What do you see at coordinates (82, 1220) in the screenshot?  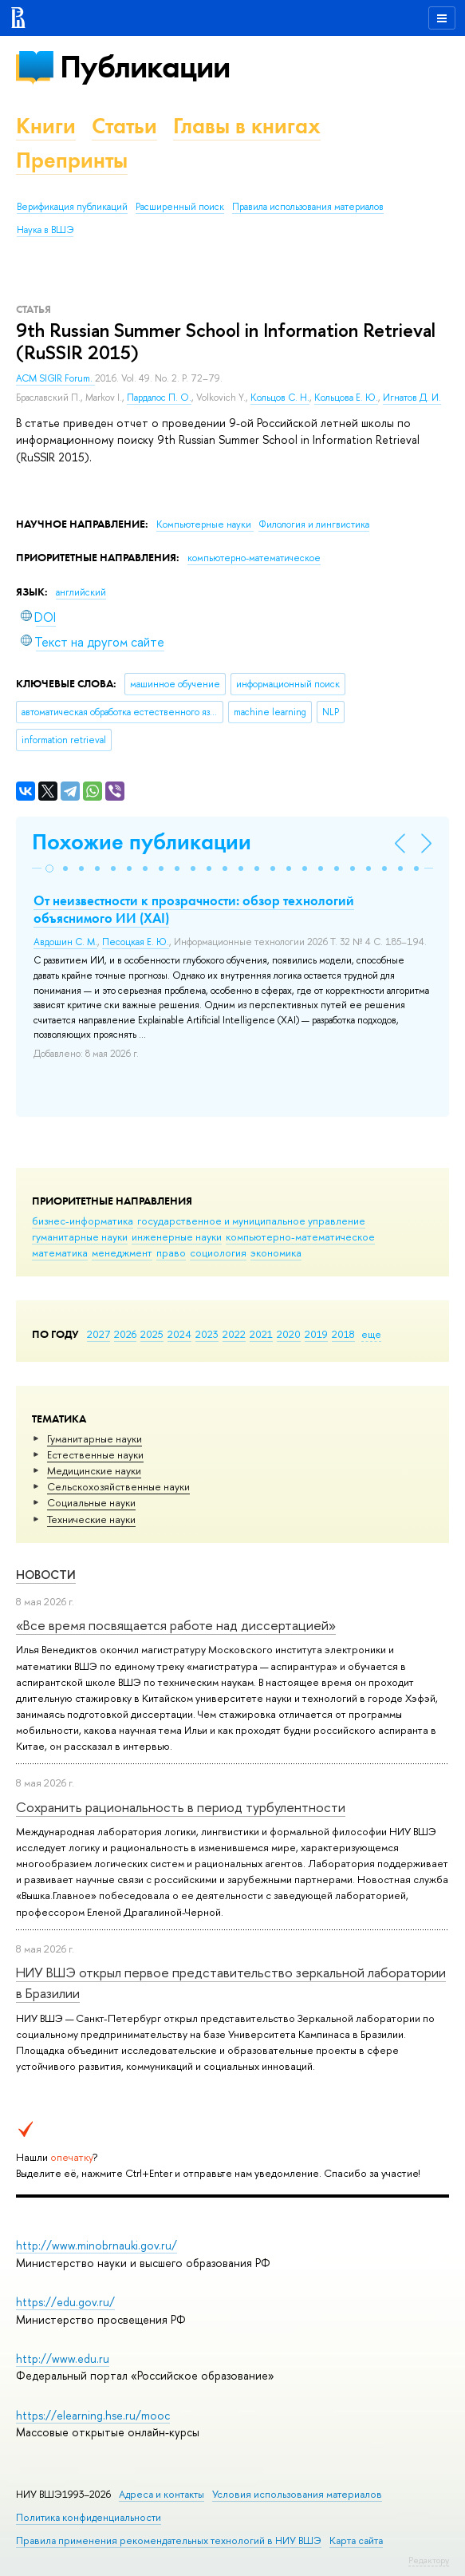 I see `бизнес-информатика` at bounding box center [82, 1220].